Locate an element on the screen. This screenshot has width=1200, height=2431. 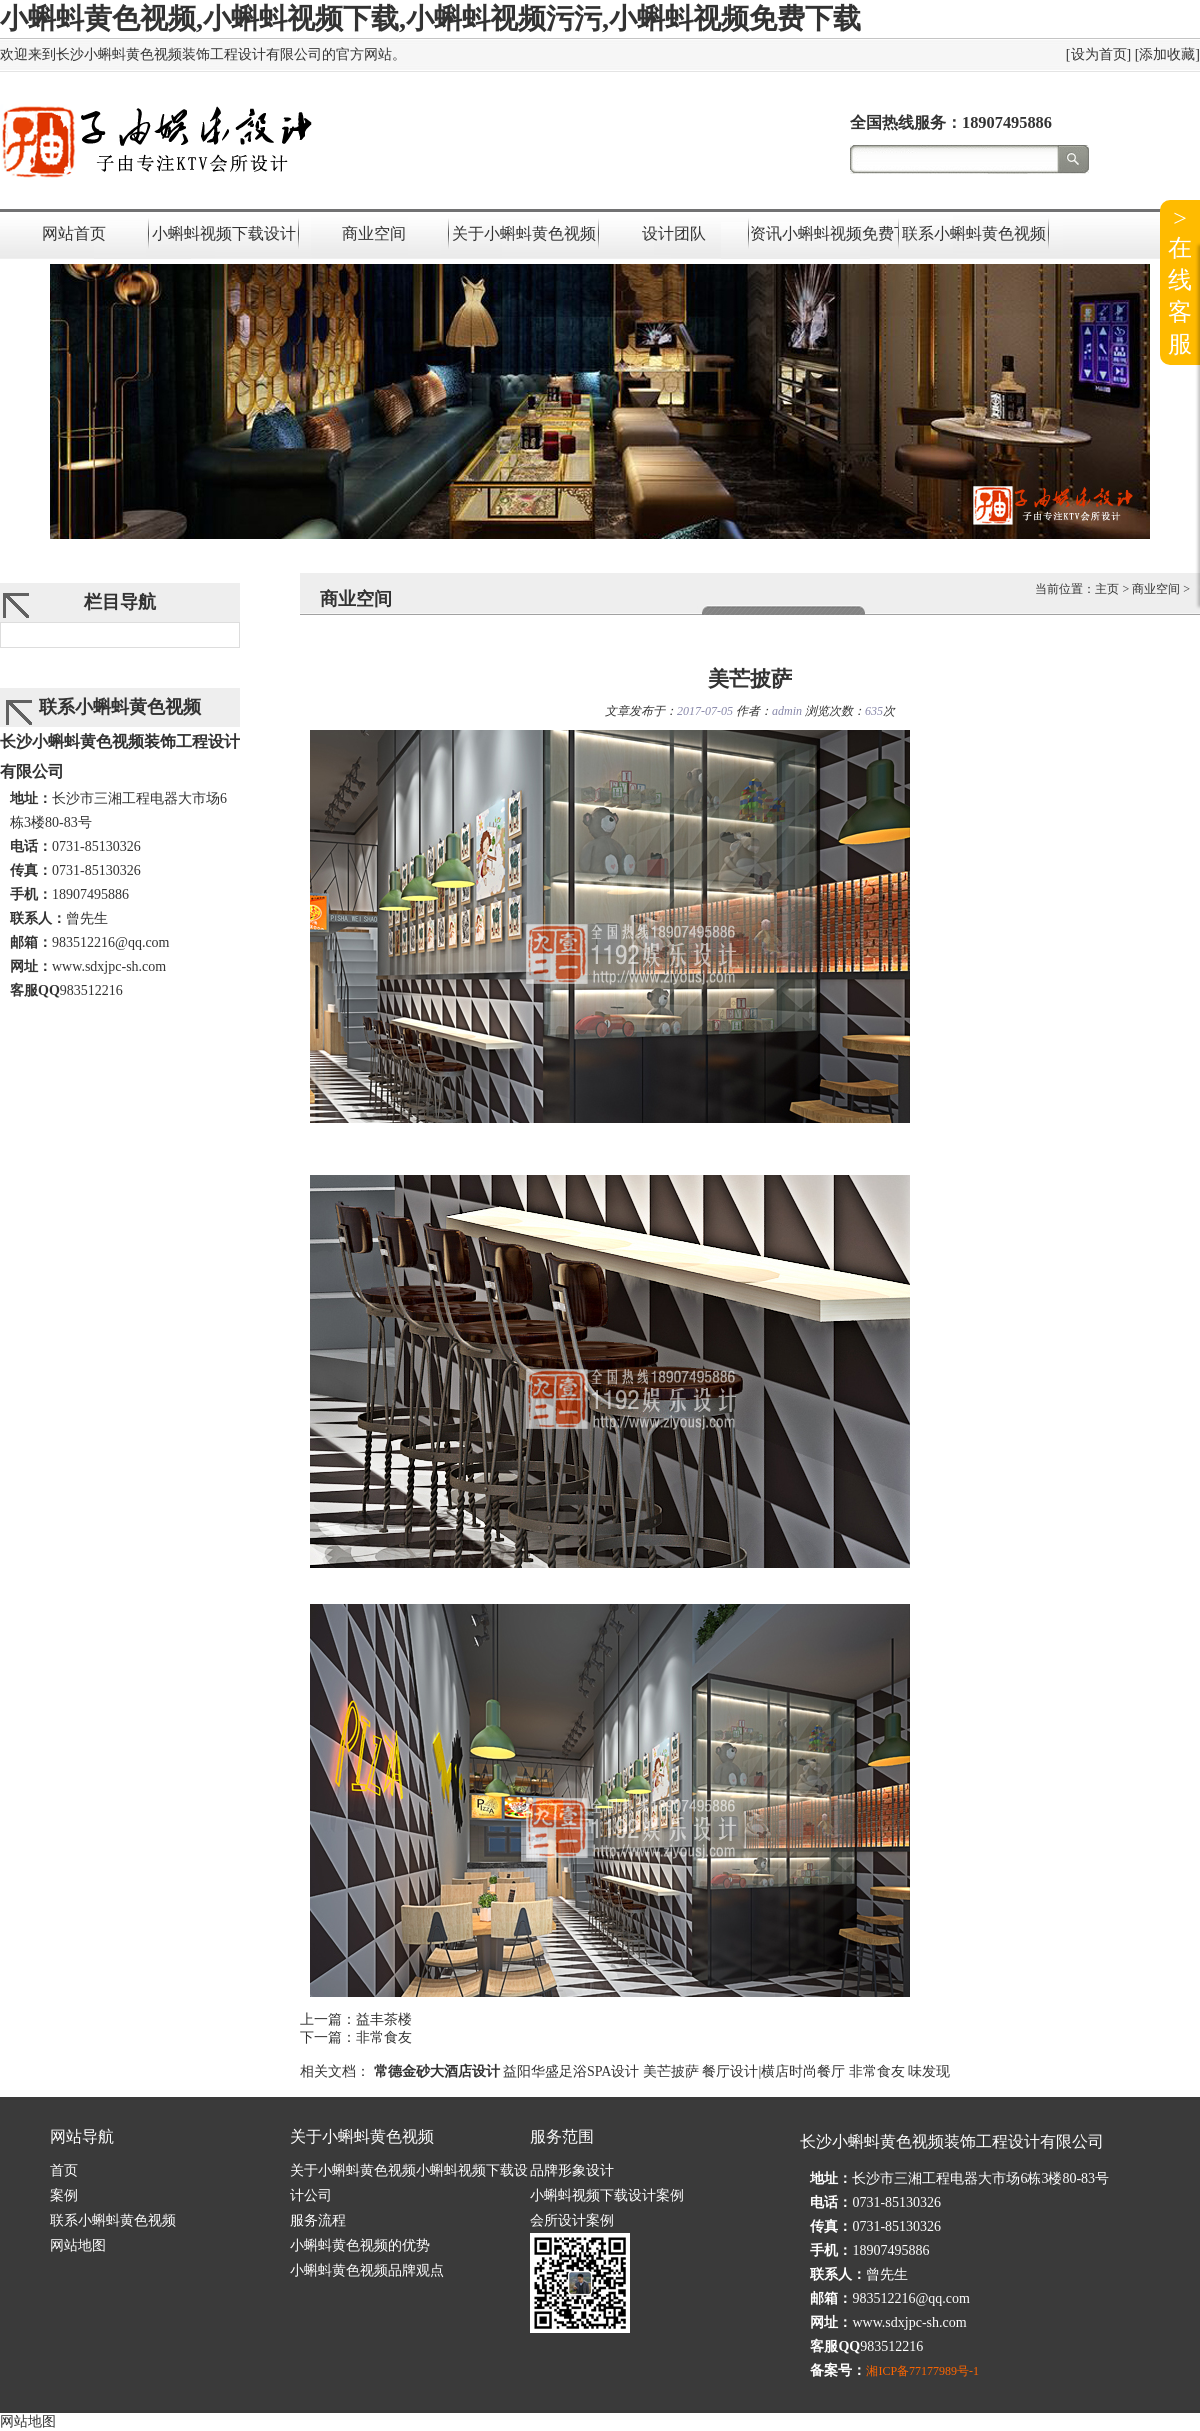
资讯小蝌蚪视频免费下载 is located at coordinates (824, 233).